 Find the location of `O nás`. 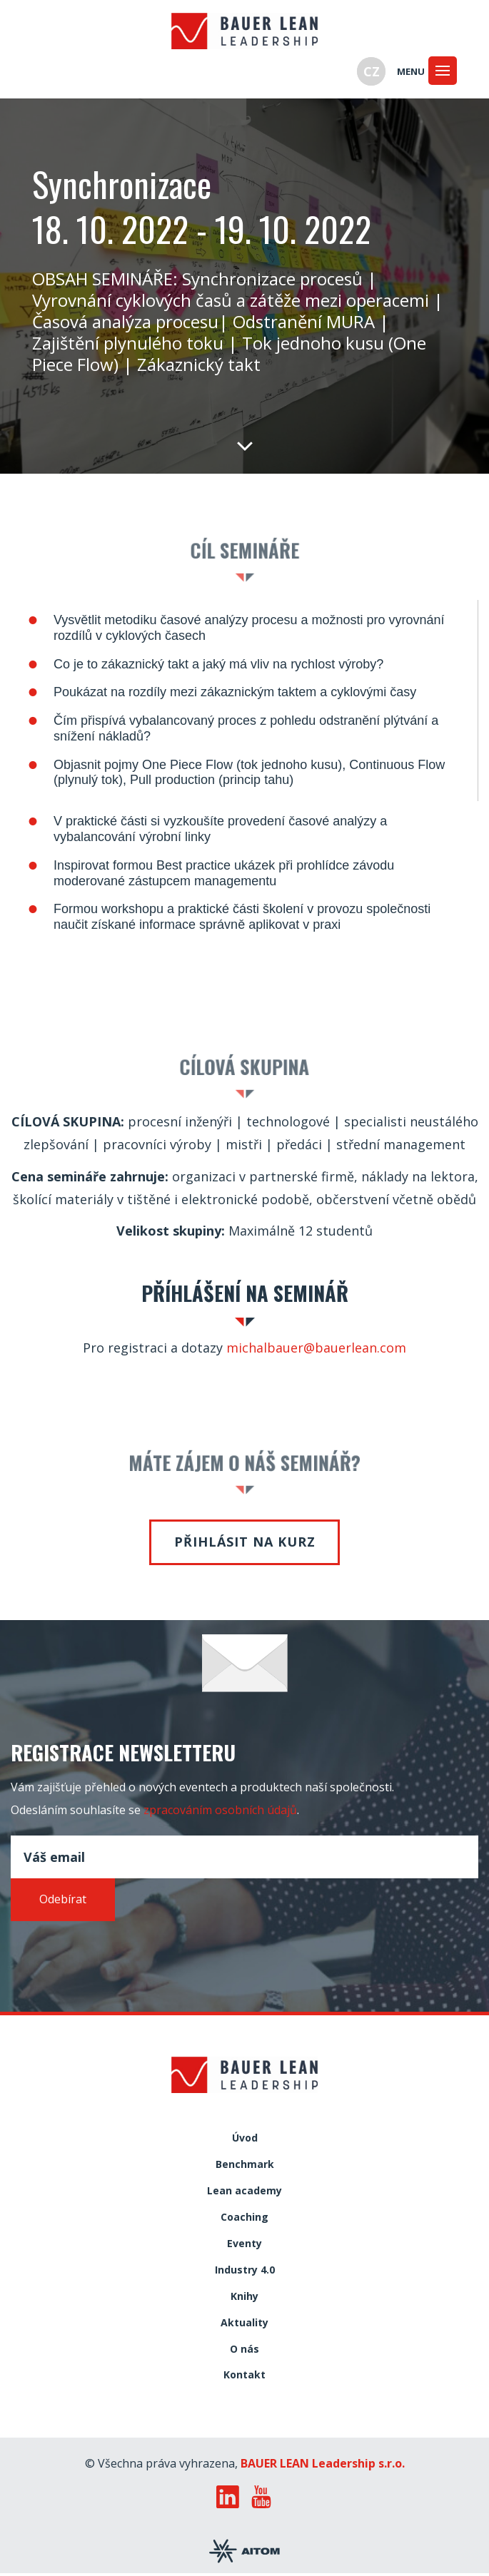

O nás is located at coordinates (244, 2349).